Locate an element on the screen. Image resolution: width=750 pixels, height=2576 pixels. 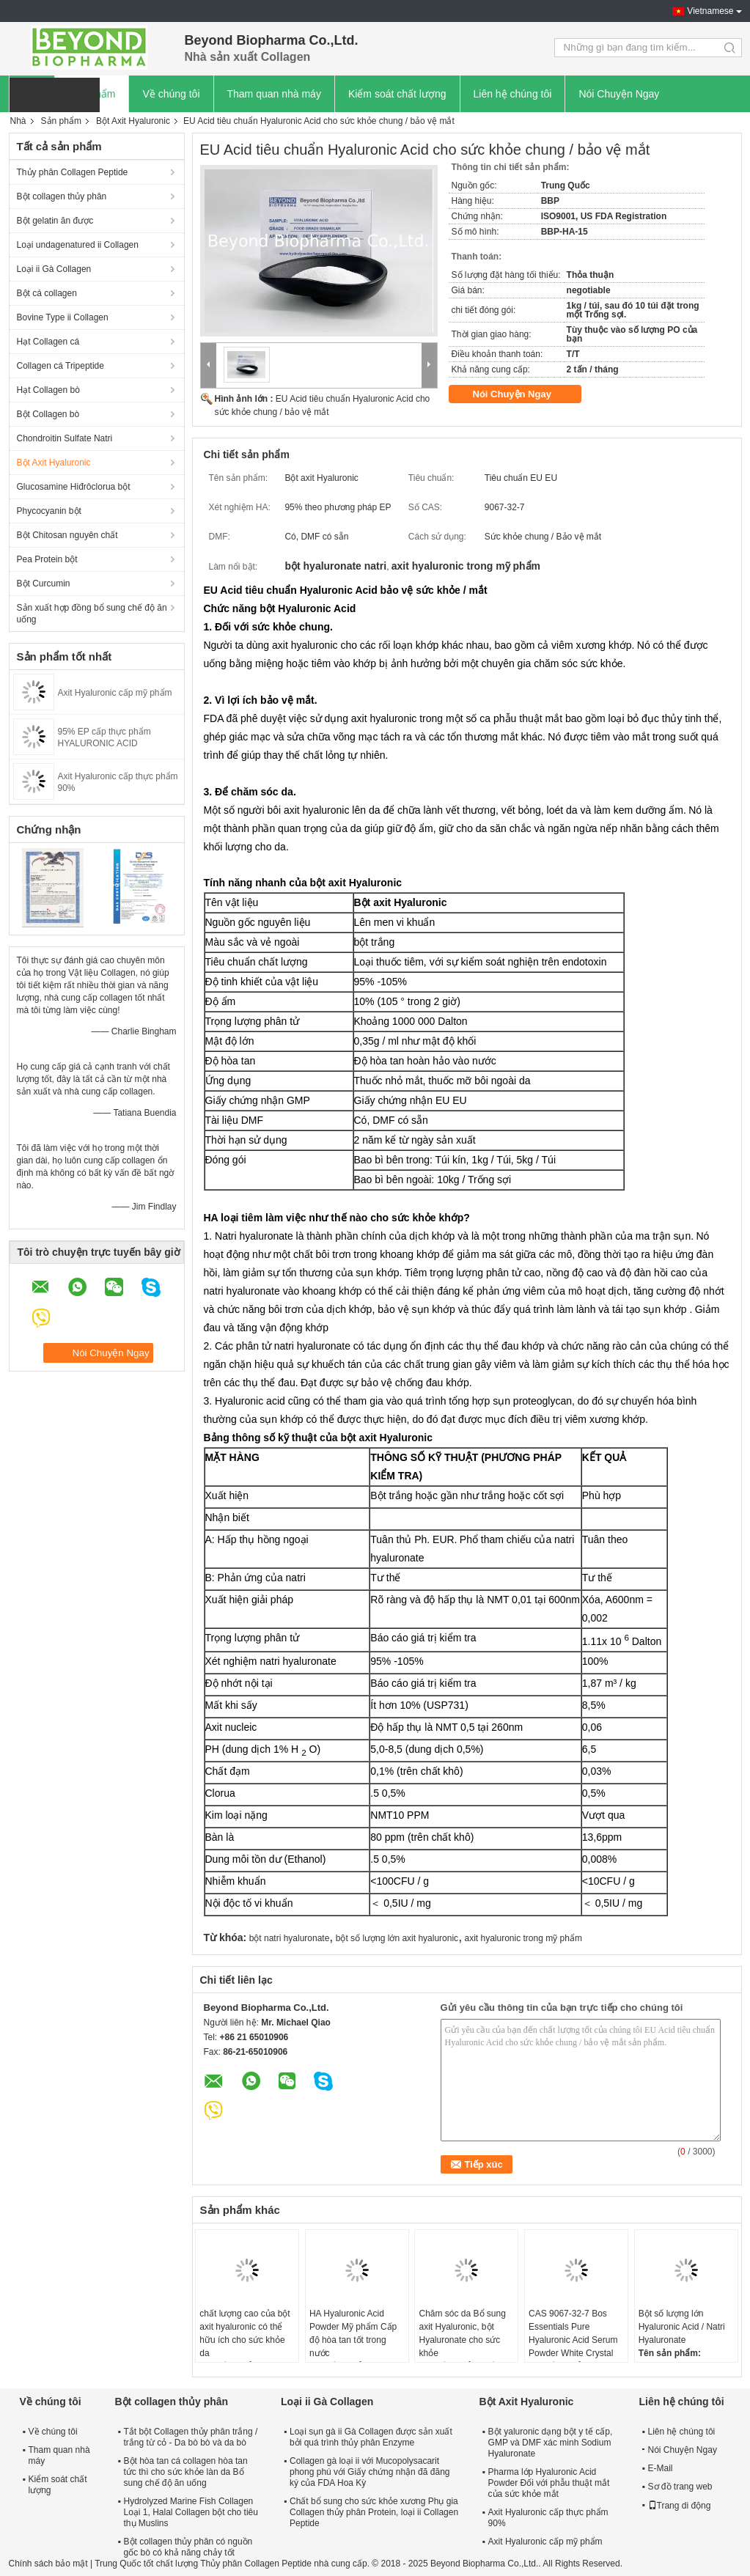
Bột Curcumin is located at coordinates (43, 583).